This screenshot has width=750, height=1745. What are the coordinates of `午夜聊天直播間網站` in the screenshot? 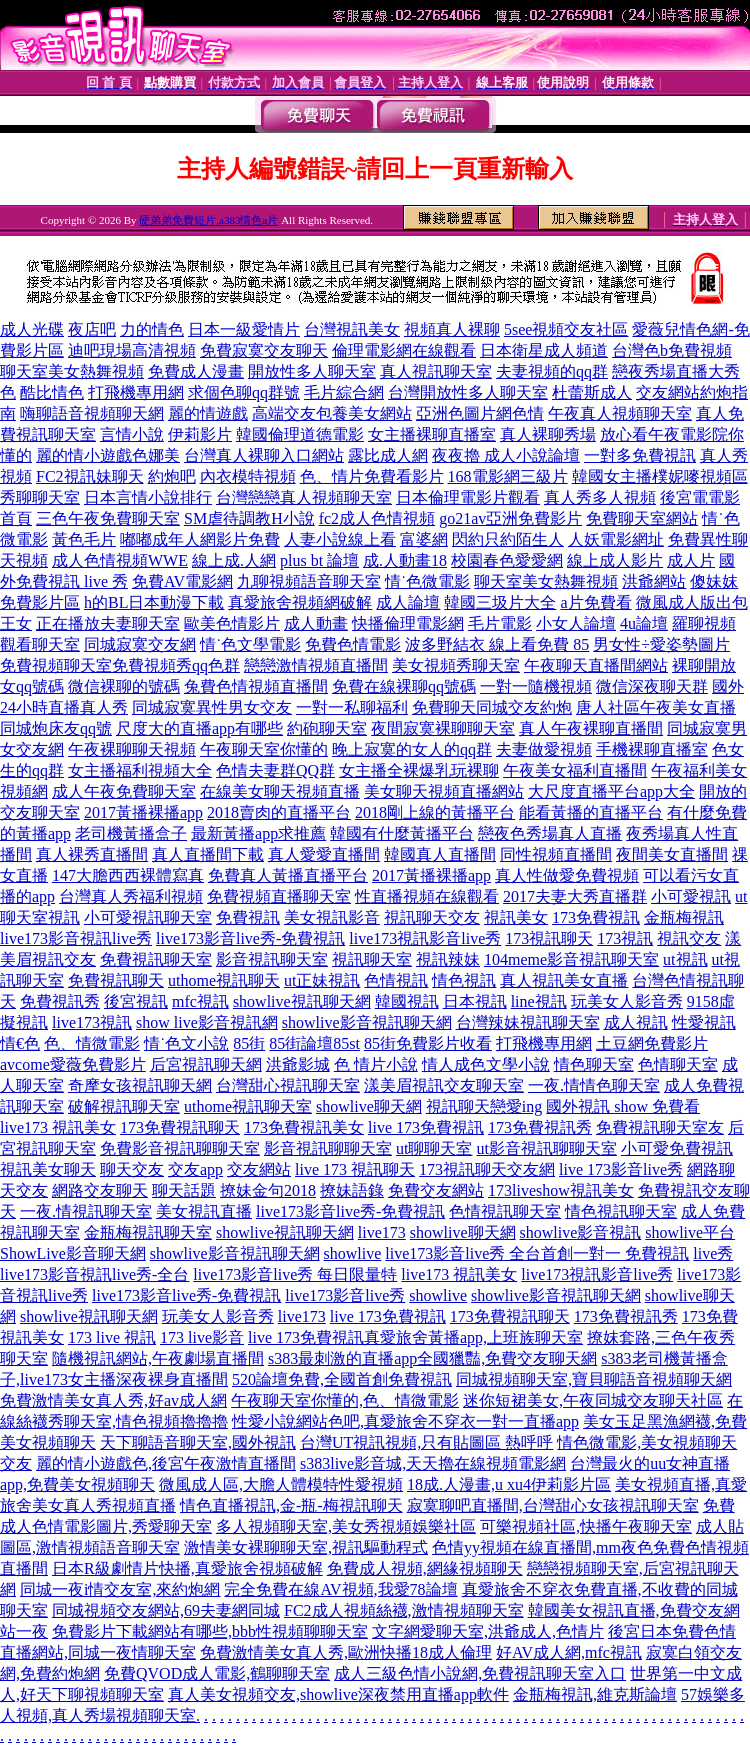 It's located at (596, 665).